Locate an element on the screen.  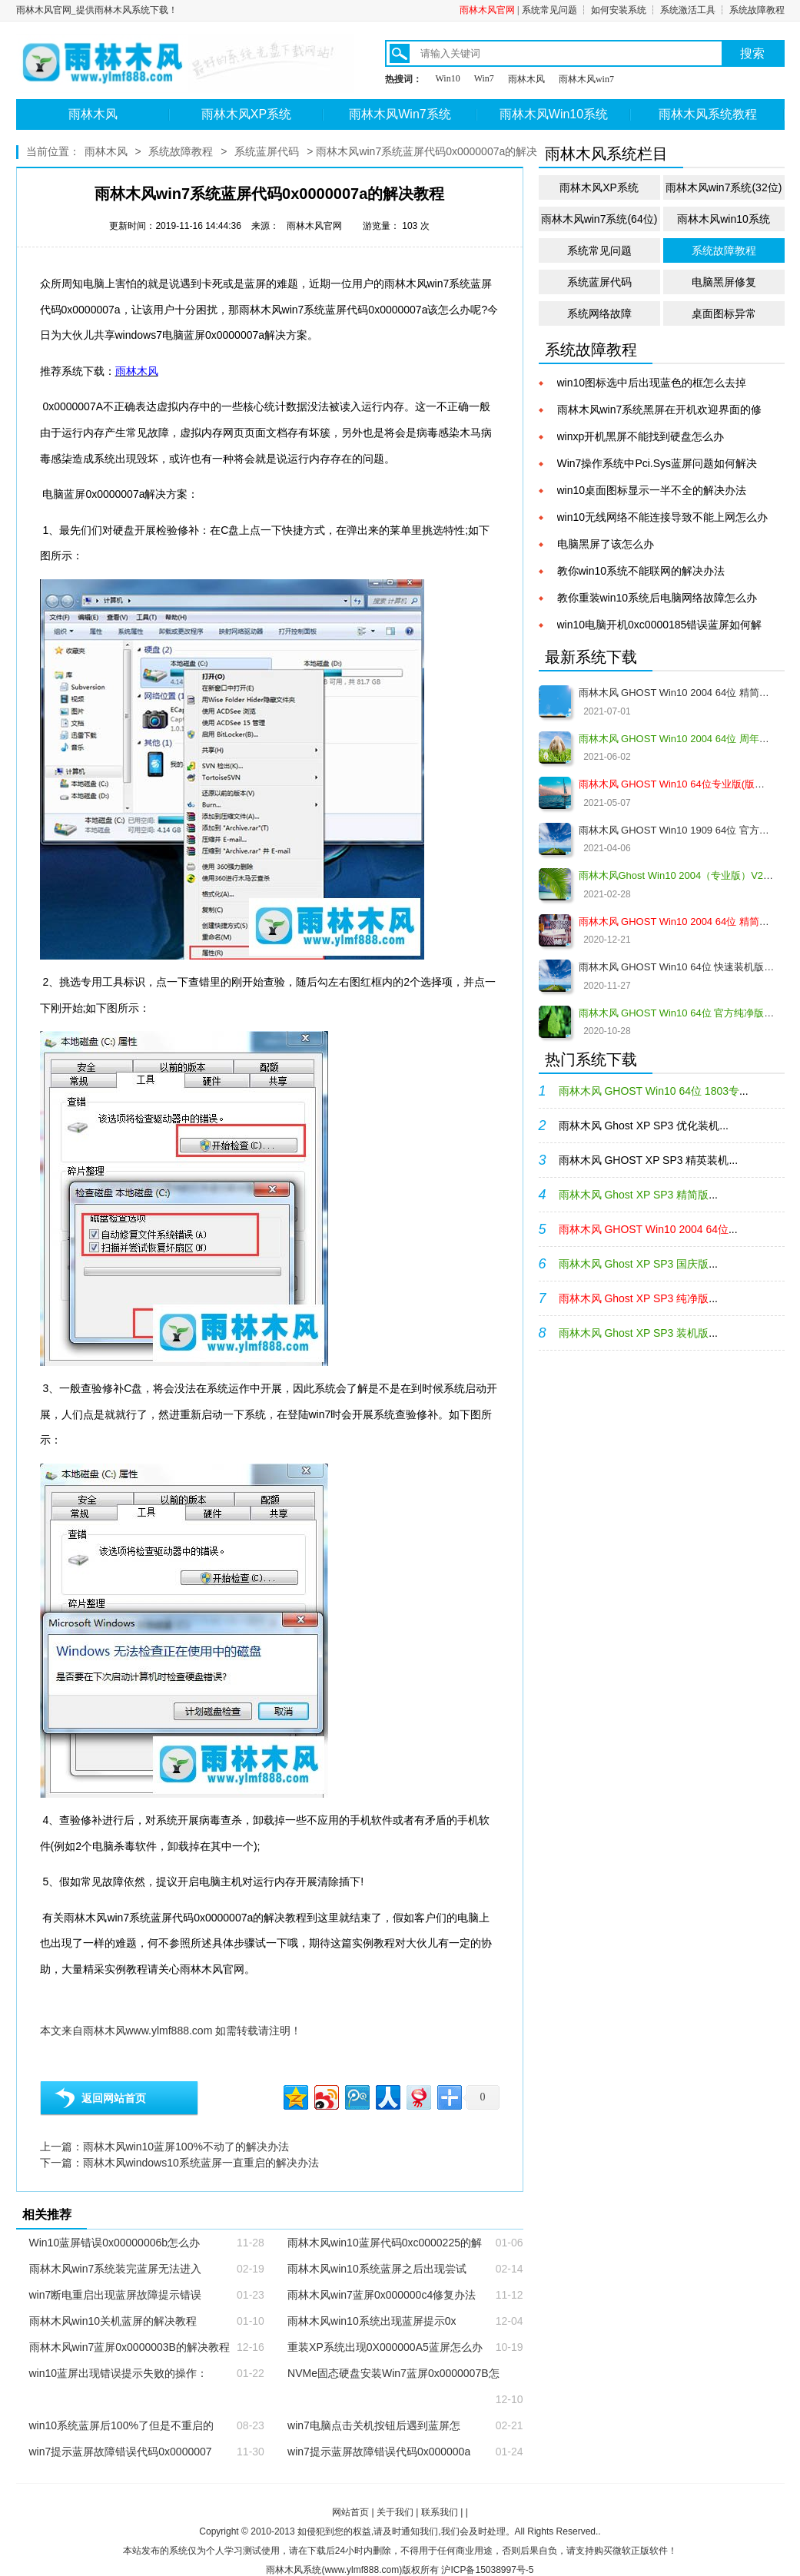
雨林木风win10系统出现蓝屏提示0x is located at coordinates (371, 2321).